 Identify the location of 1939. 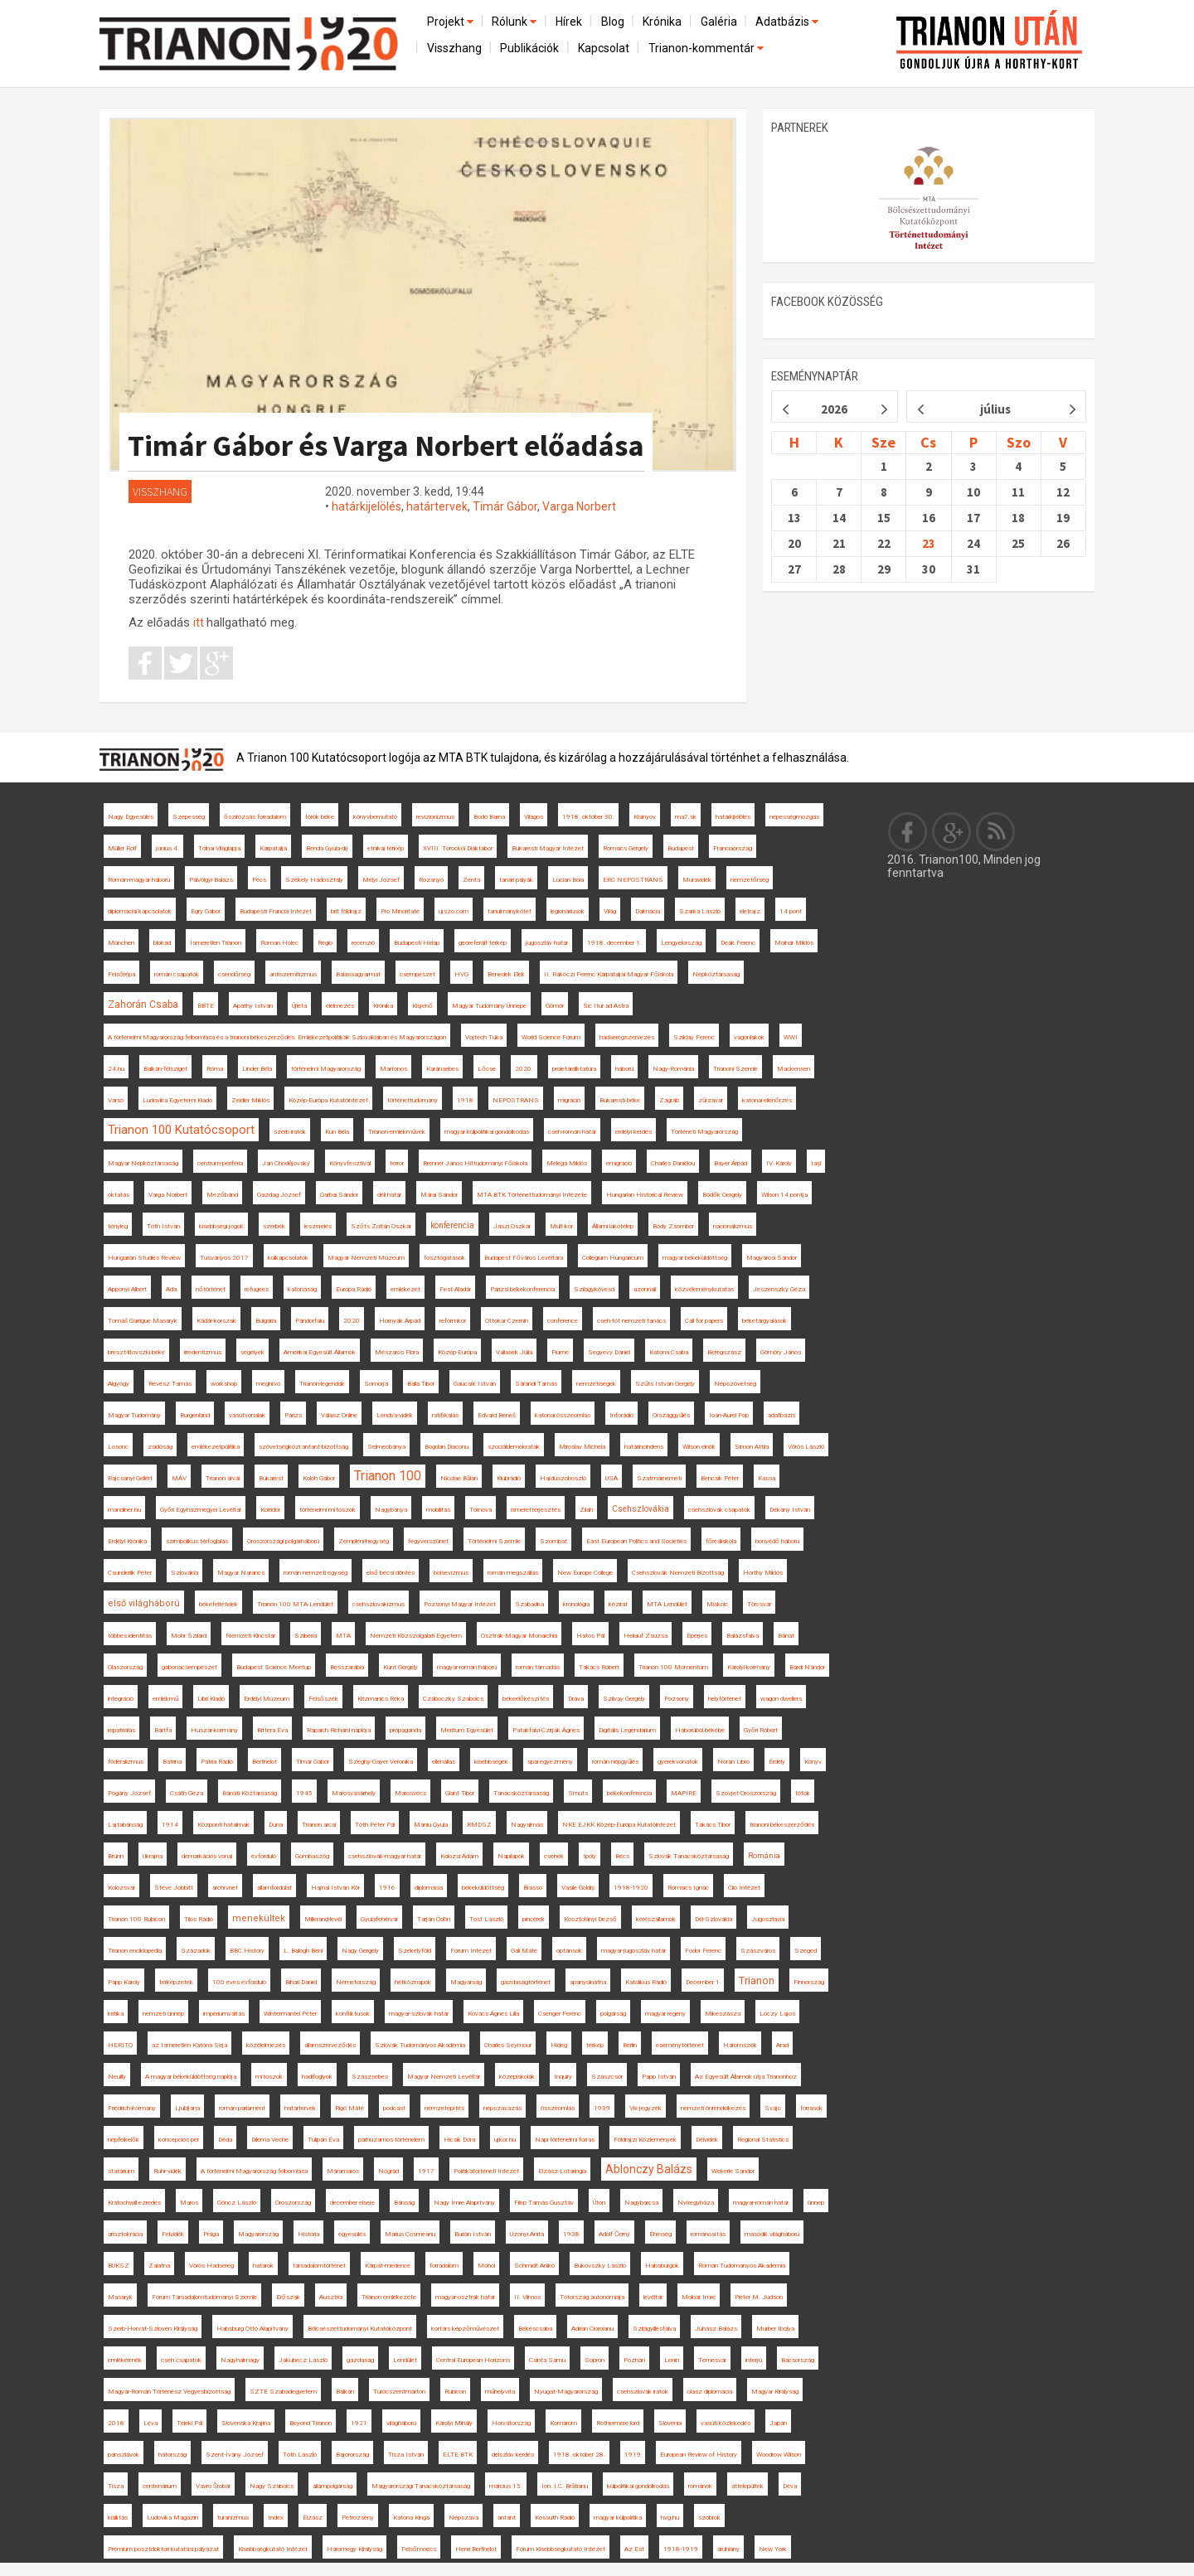
(602, 2108).